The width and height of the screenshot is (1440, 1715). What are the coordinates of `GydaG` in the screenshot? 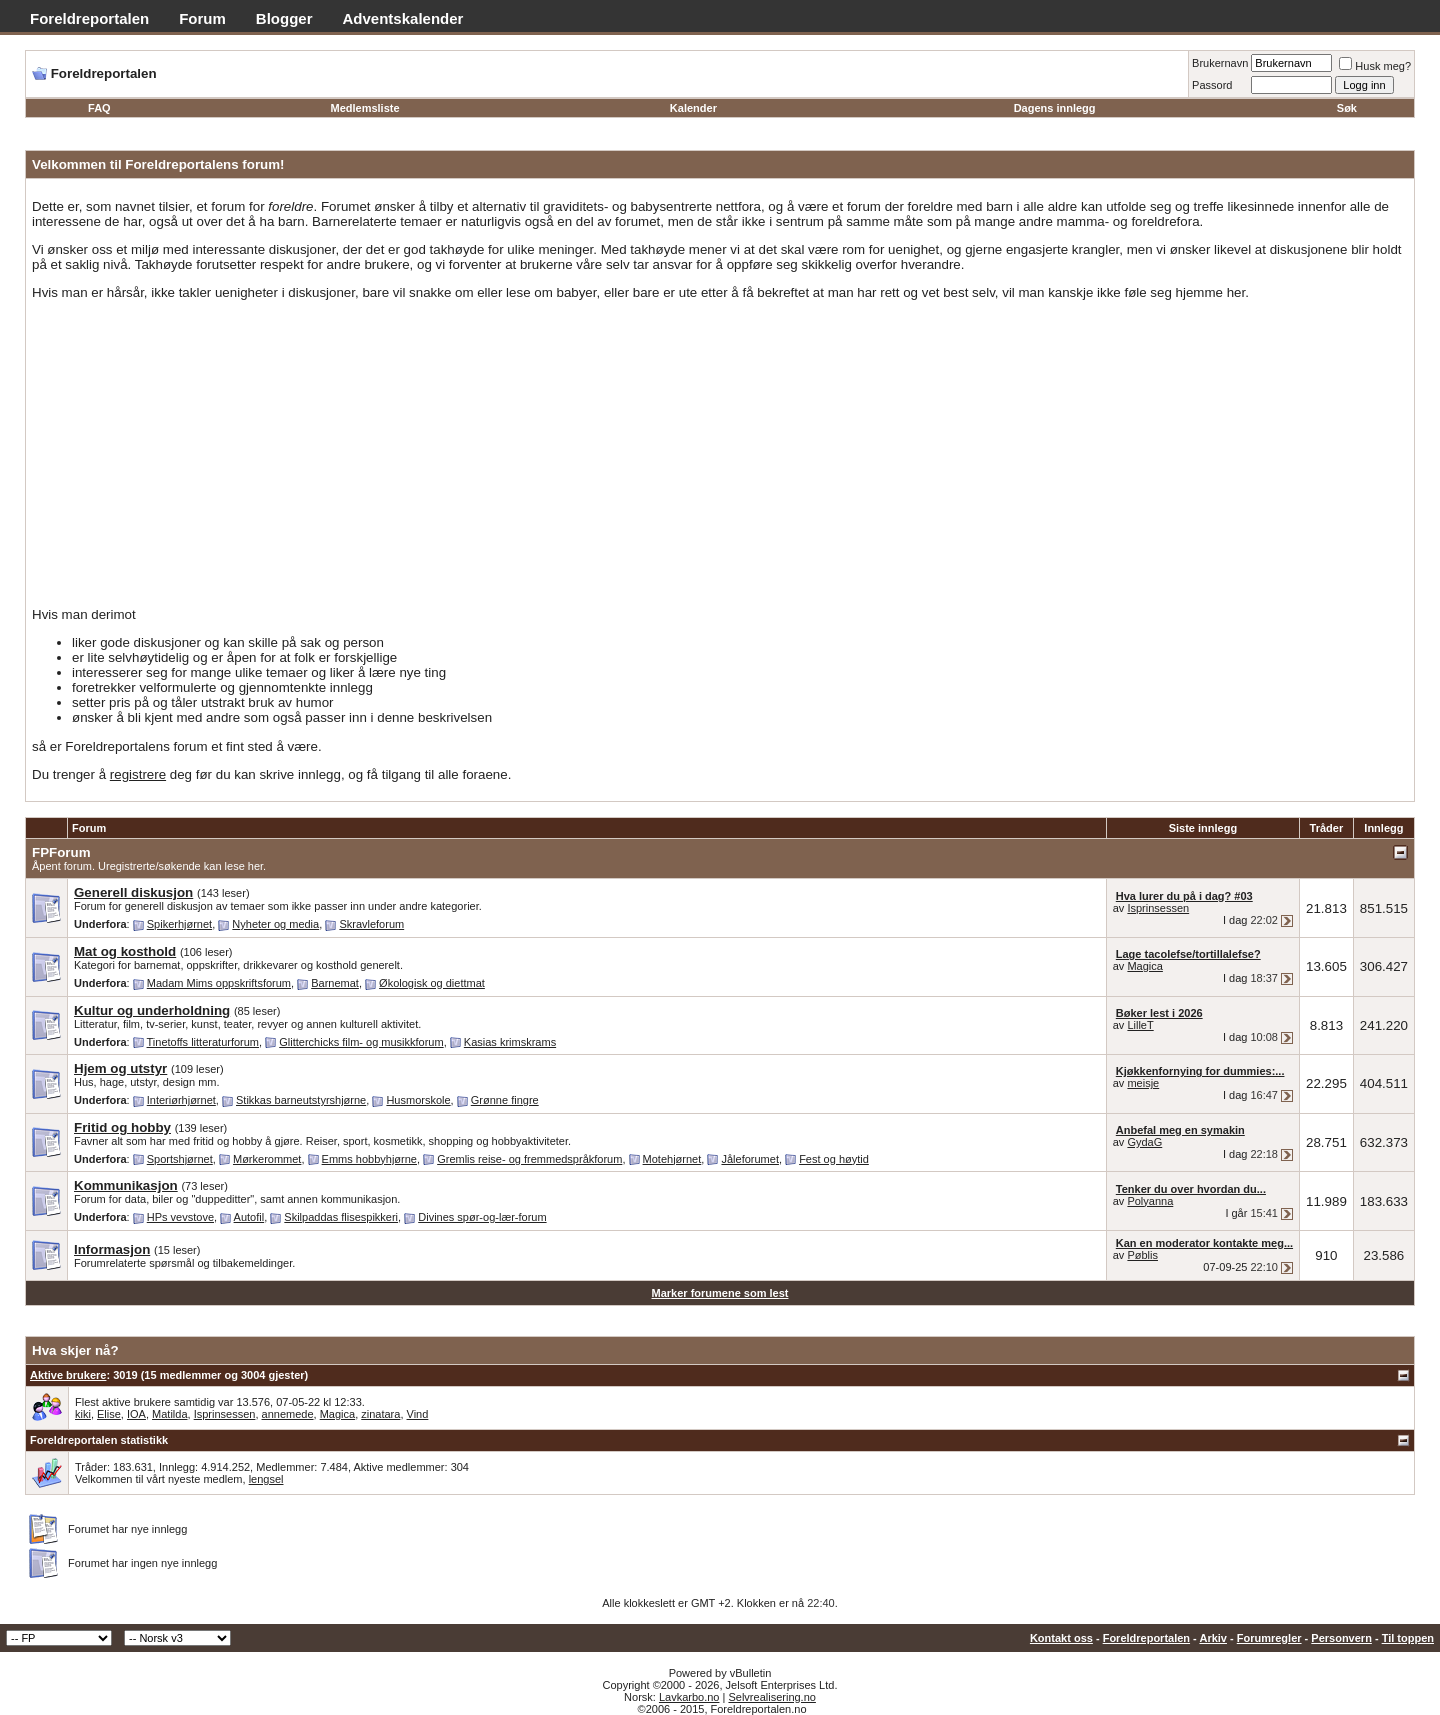 It's located at (1144, 1142).